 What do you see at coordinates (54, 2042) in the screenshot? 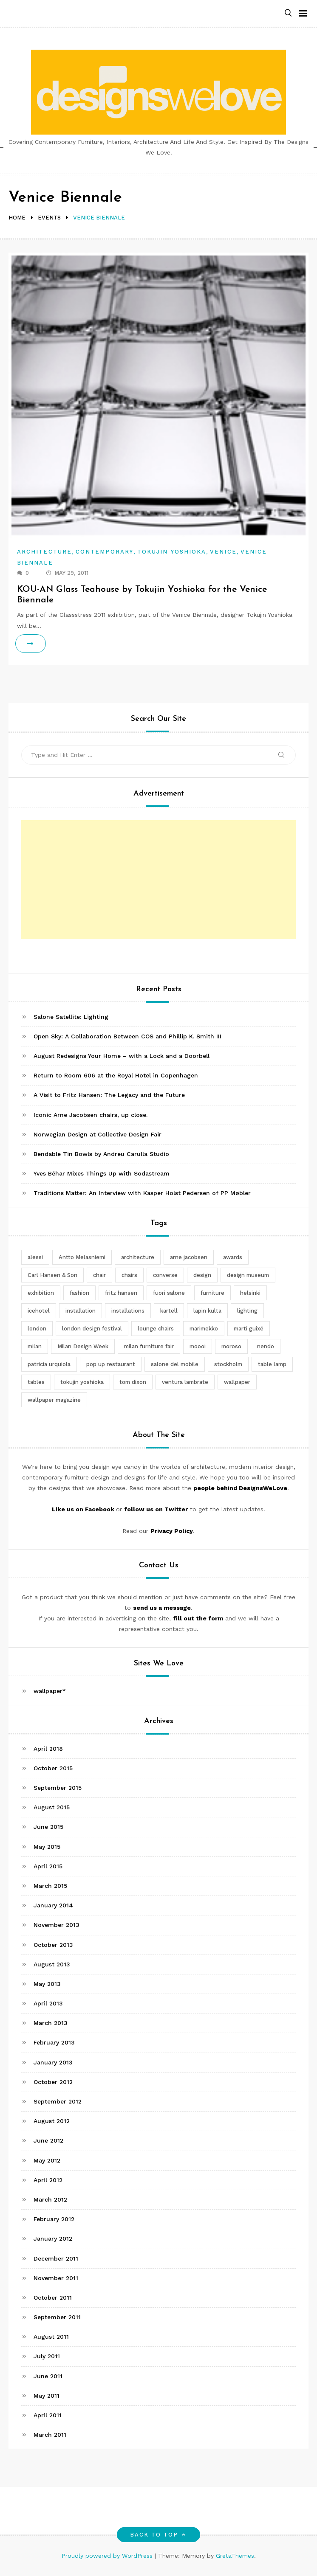
I see `February 2013` at bounding box center [54, 2042].